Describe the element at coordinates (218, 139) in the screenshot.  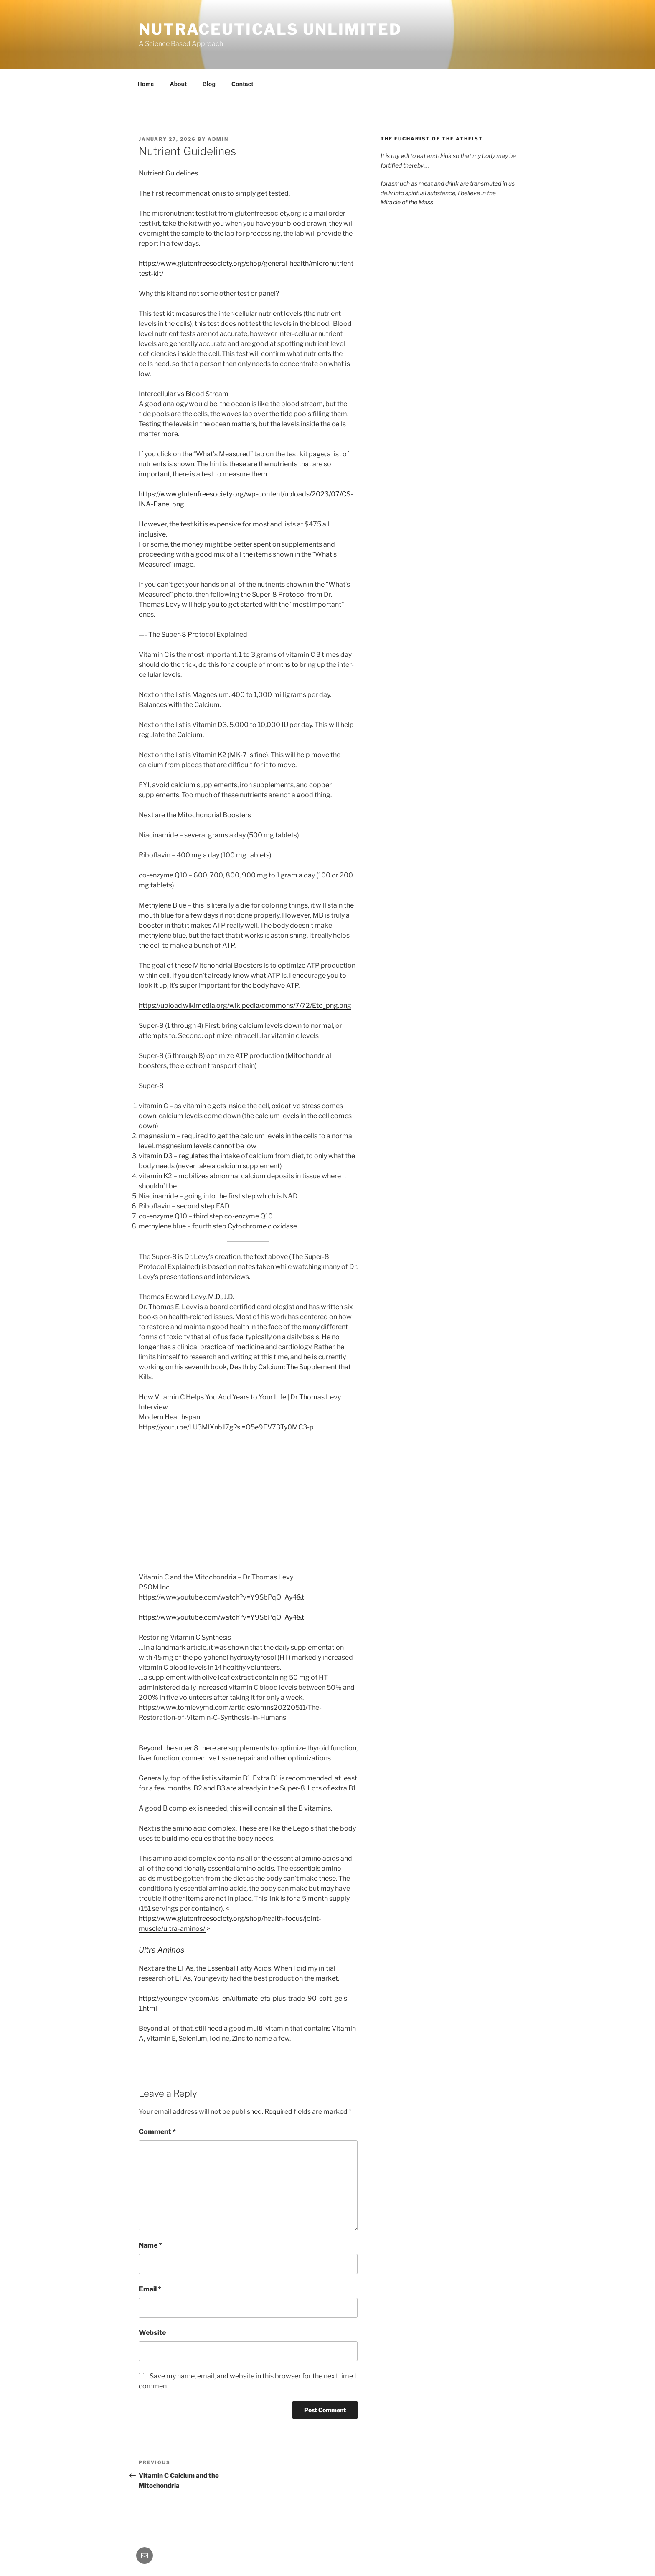
I see `admin` at that location.